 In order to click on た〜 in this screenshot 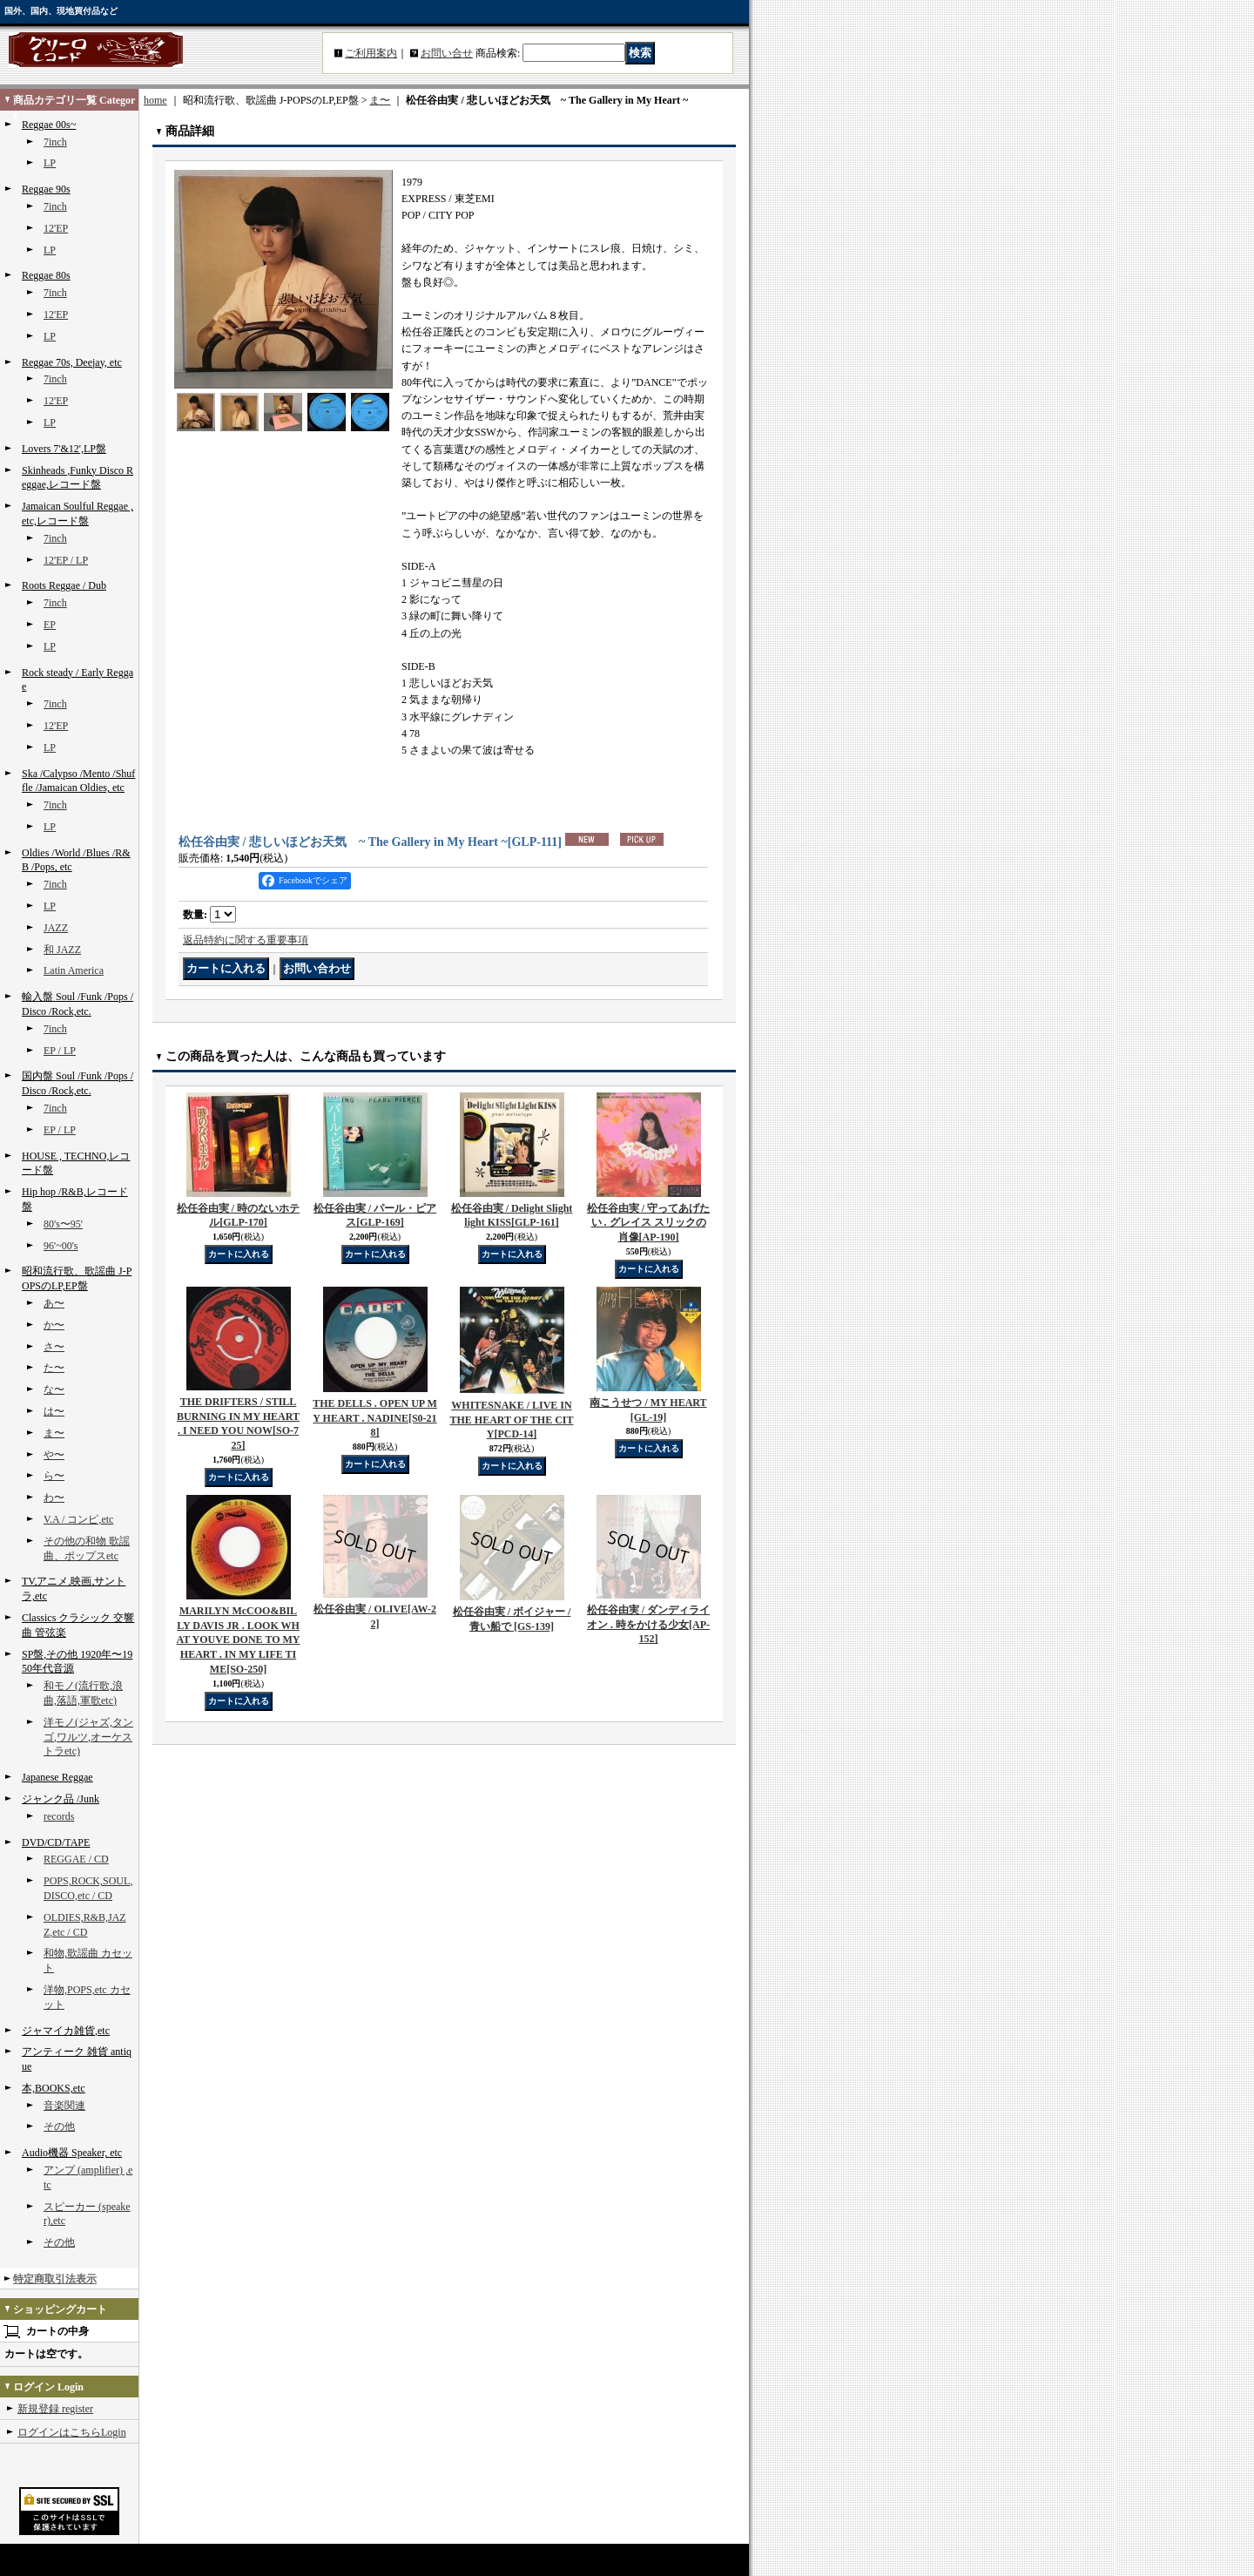, I will do `click(54, 1368)`.